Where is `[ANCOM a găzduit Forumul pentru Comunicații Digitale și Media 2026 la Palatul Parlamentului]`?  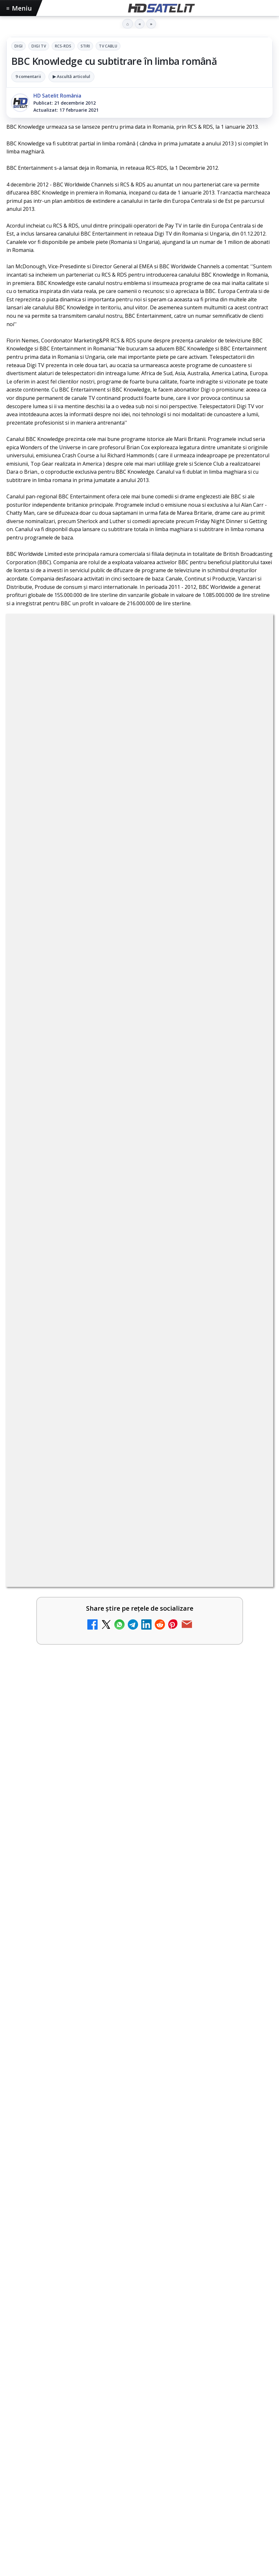 [ANCOM a găzduit Forumul pentru Comunicații Digitale și Media 2026 la Palatul Parlamentului] is located at coordinates (139, 2289).